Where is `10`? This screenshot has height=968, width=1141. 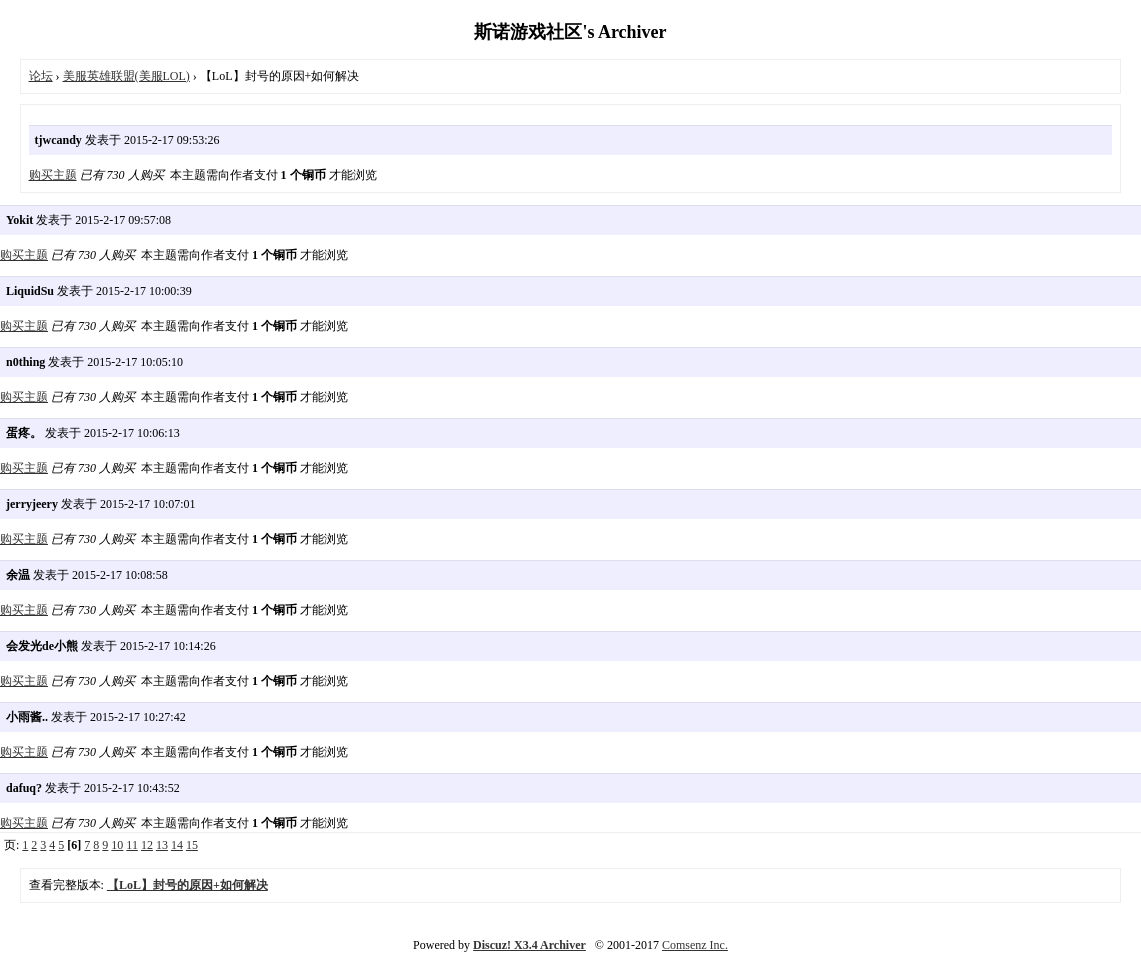 10 is located at coordinates (117, 845).